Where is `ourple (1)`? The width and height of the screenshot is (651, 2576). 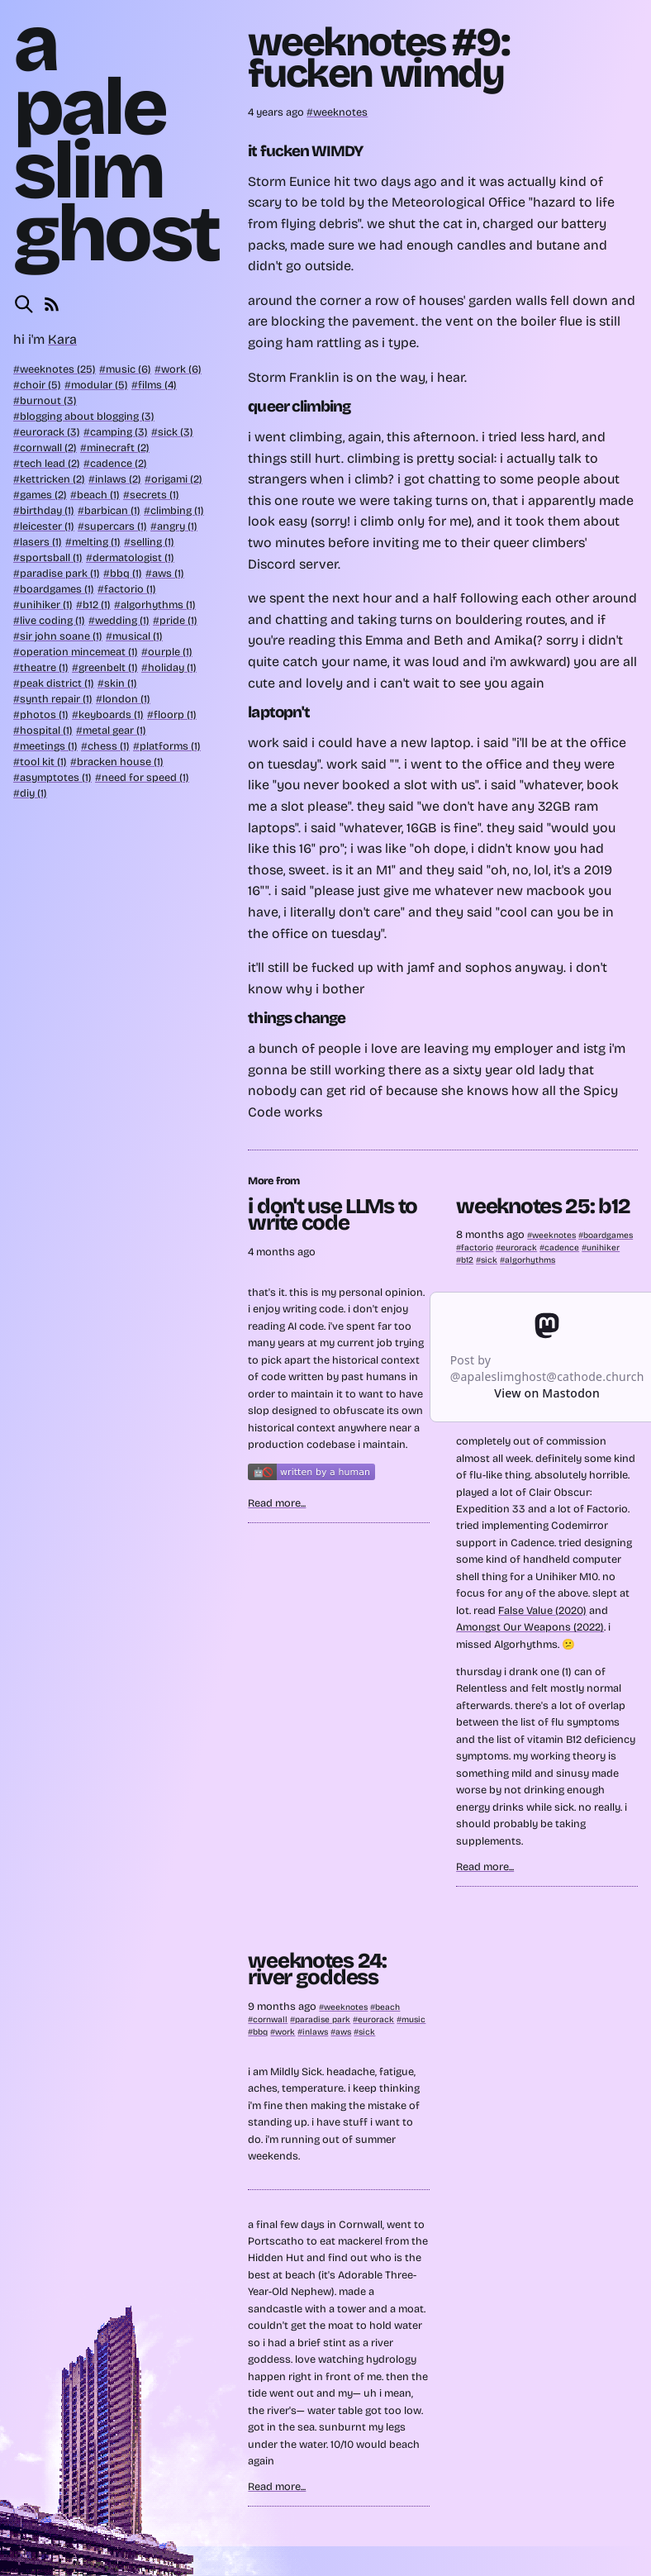
ourple (1) is located at coordinates (170, 651).